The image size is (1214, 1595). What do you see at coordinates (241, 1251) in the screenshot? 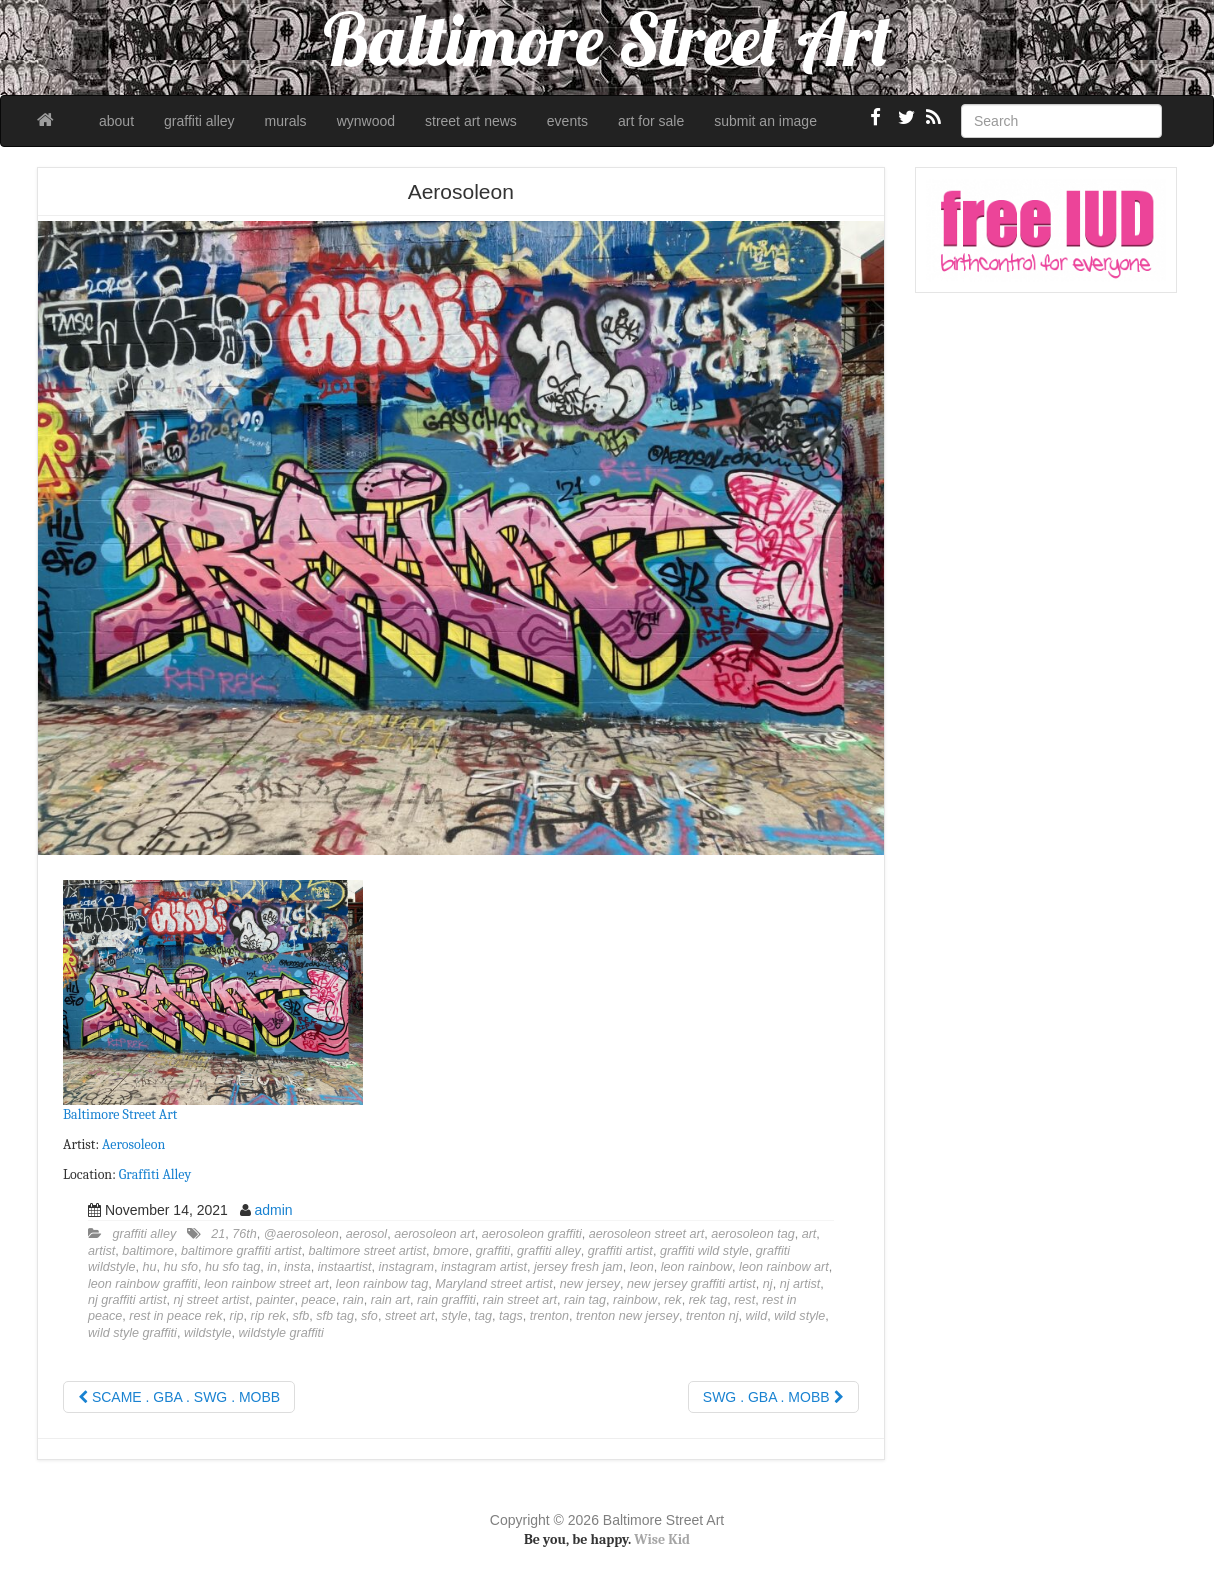
I see `baltimore graffiti artist` at bounding box center [241, 1251].